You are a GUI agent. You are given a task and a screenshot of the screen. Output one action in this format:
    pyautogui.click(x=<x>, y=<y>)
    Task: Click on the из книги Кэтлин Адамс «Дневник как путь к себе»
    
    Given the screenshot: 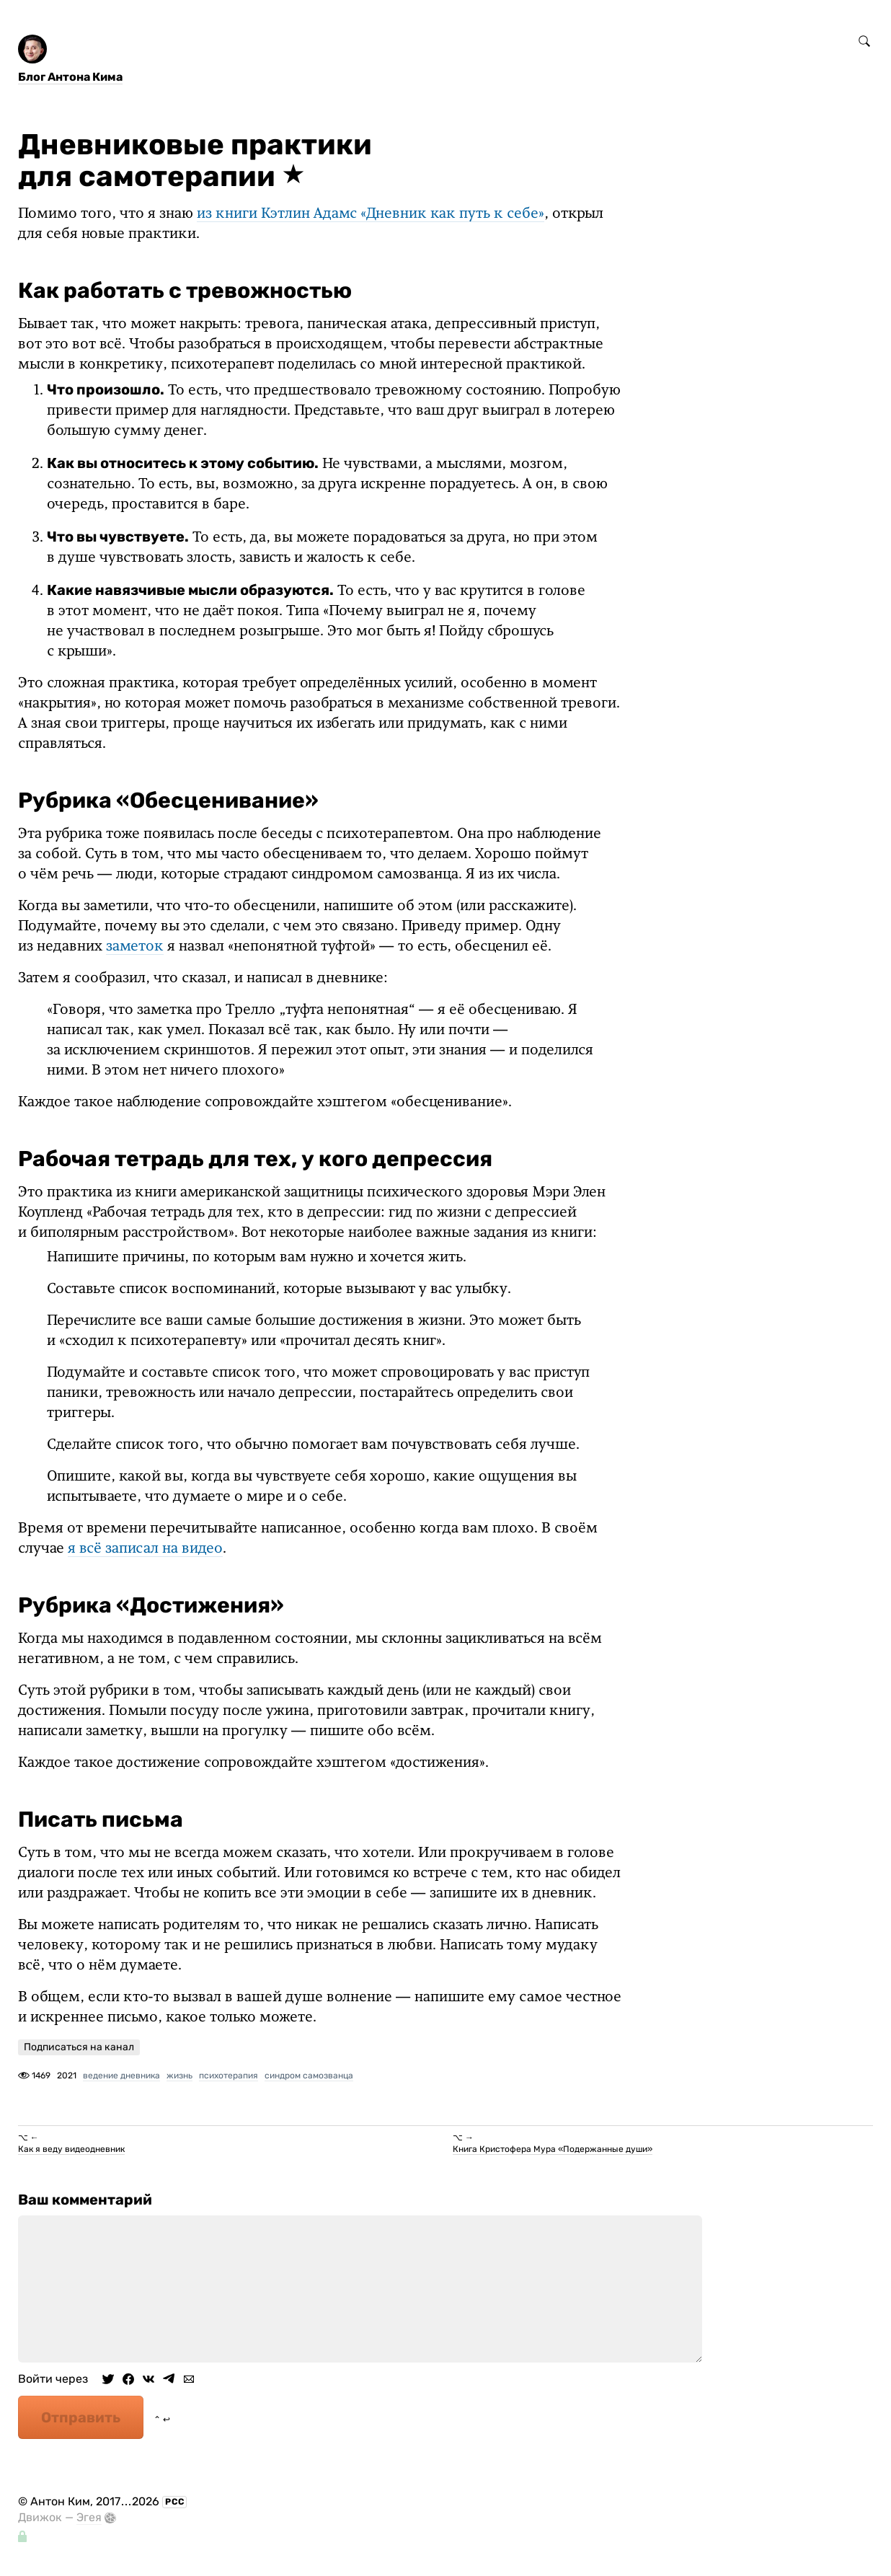 What is the action you would take?
    pyautogui.click(x=370, y=214)
    